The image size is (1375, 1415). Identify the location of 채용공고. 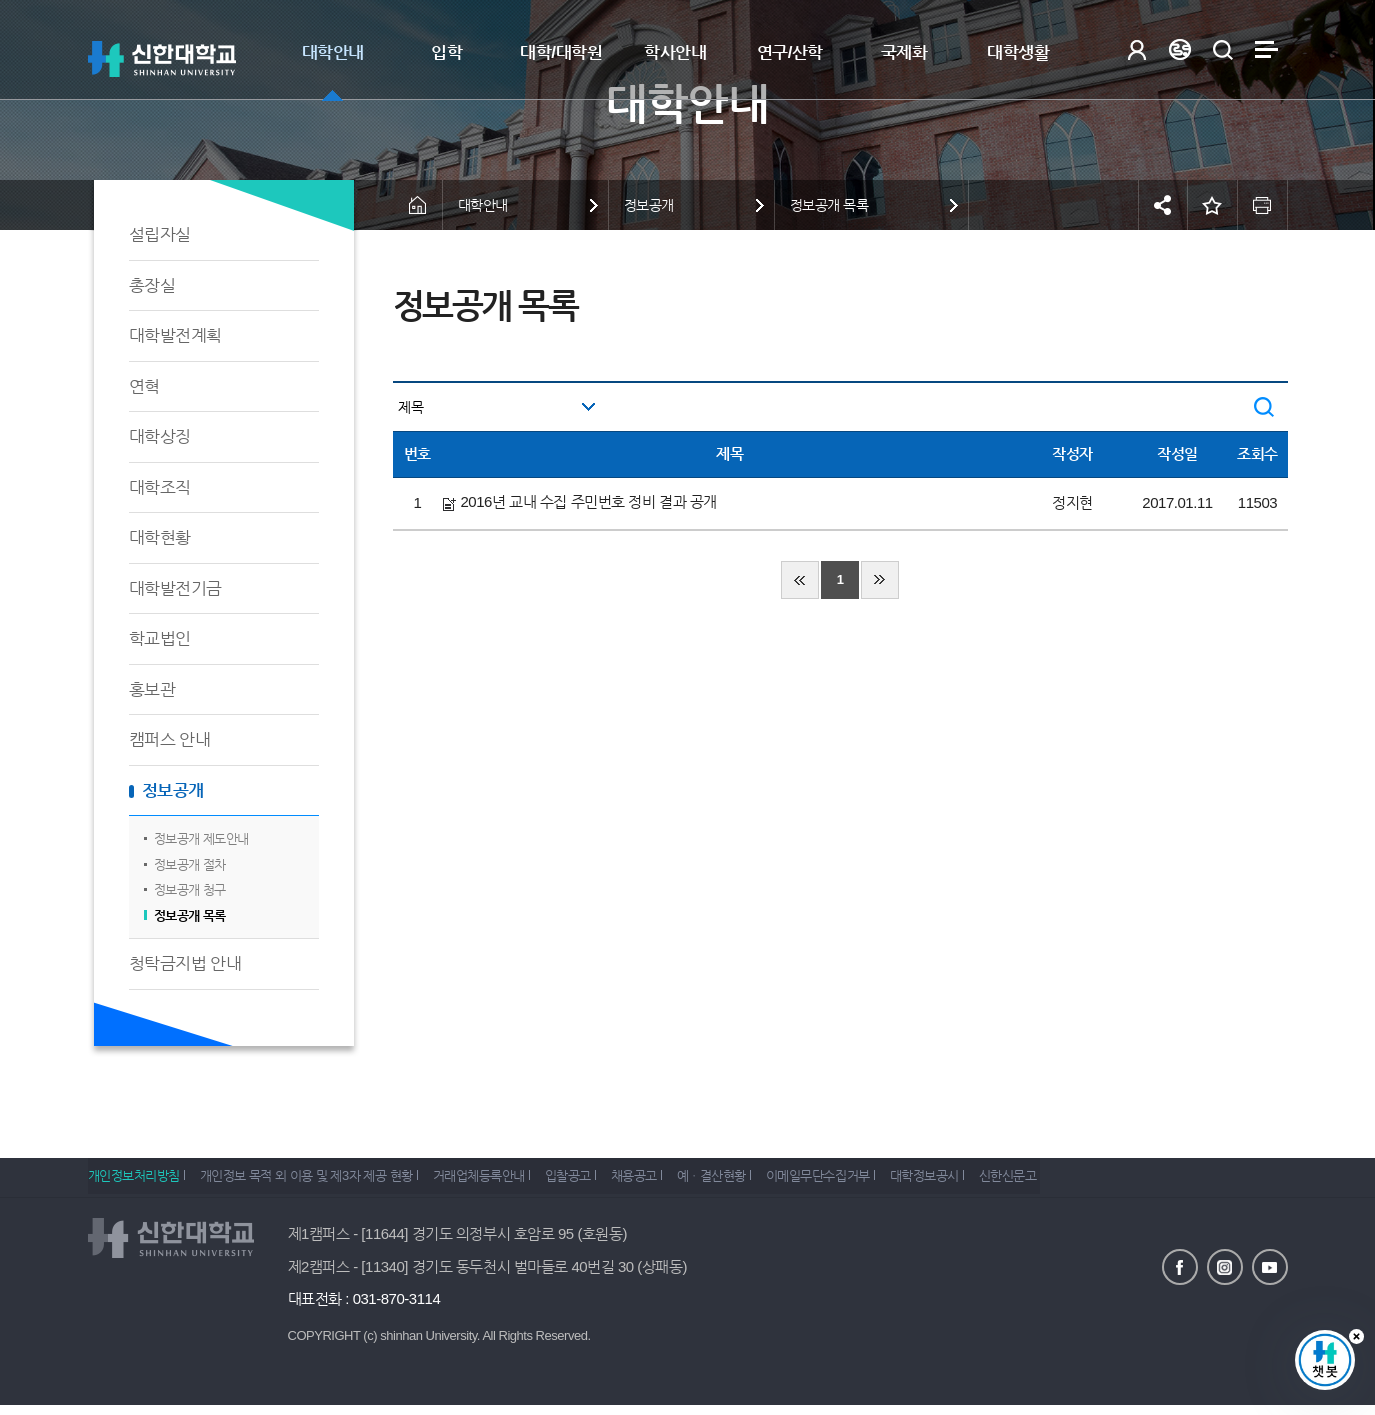
(678, 1182).